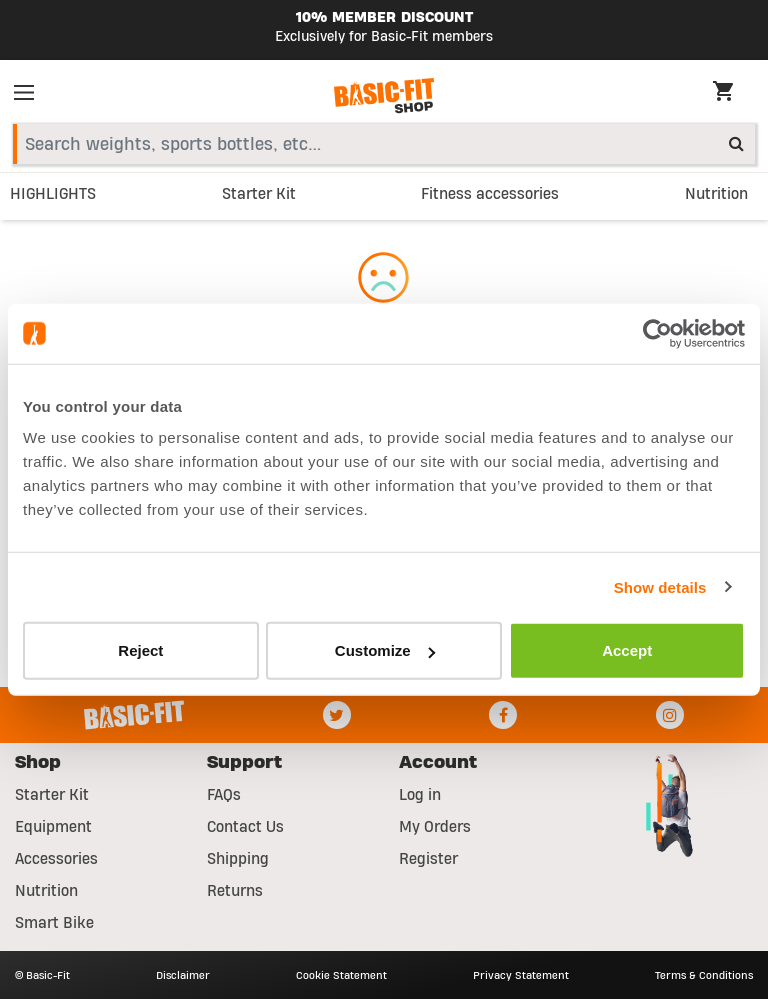  I want to click on Log in, so click(420, 795).